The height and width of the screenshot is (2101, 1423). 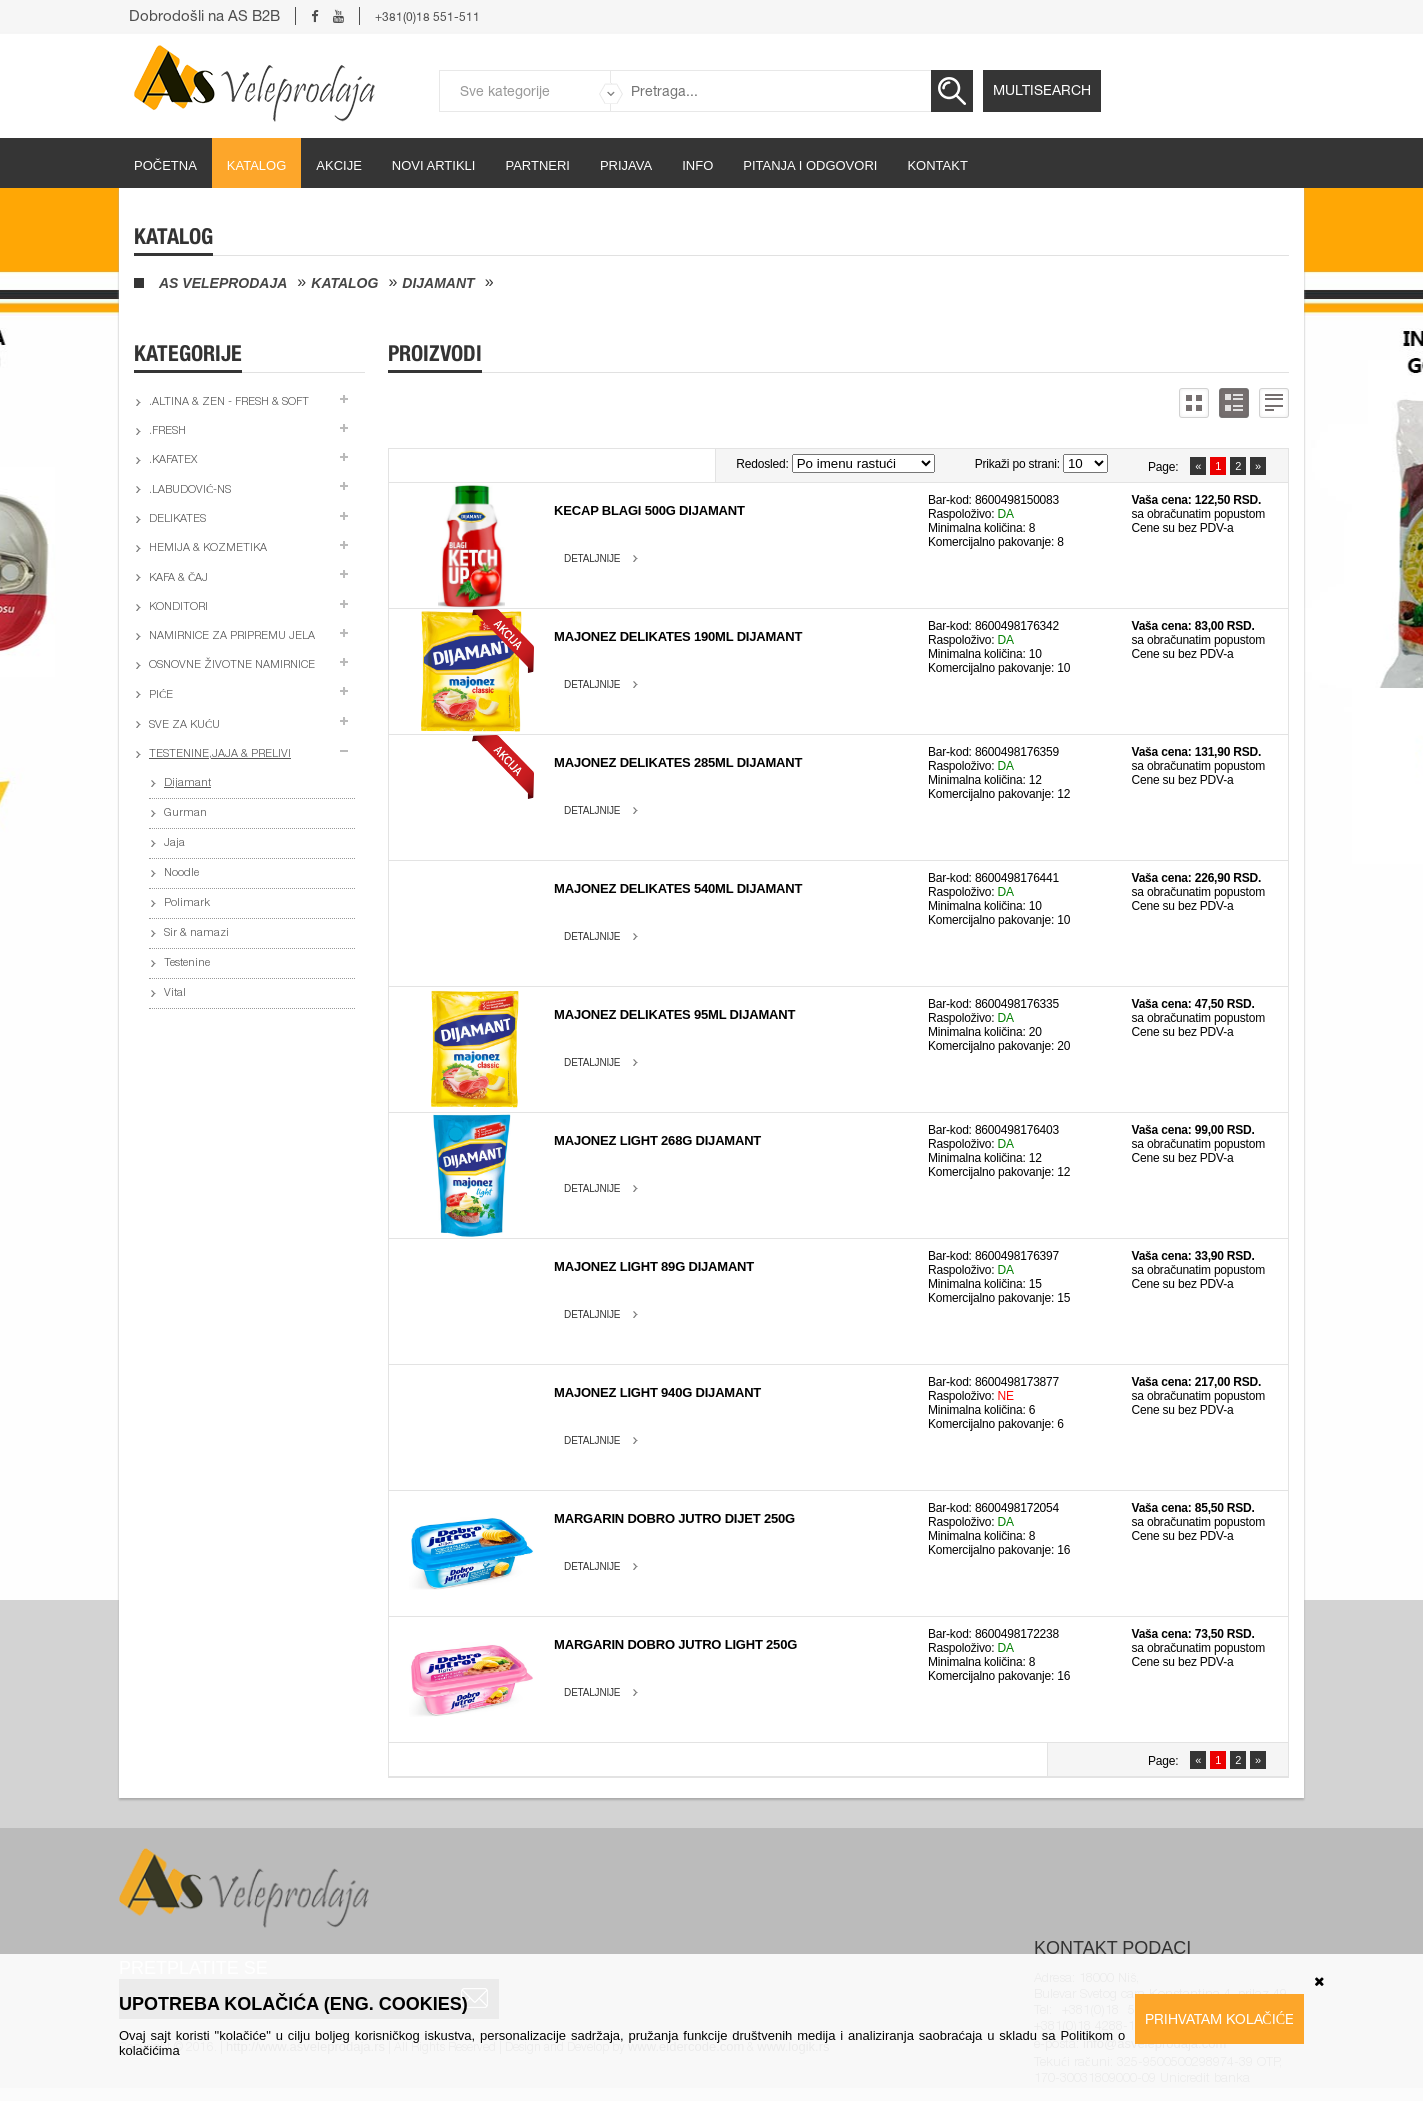 What do you see at coordinates (177, 519) in the screenshot?
I see `Delikates` at bounding box center [177, 519].